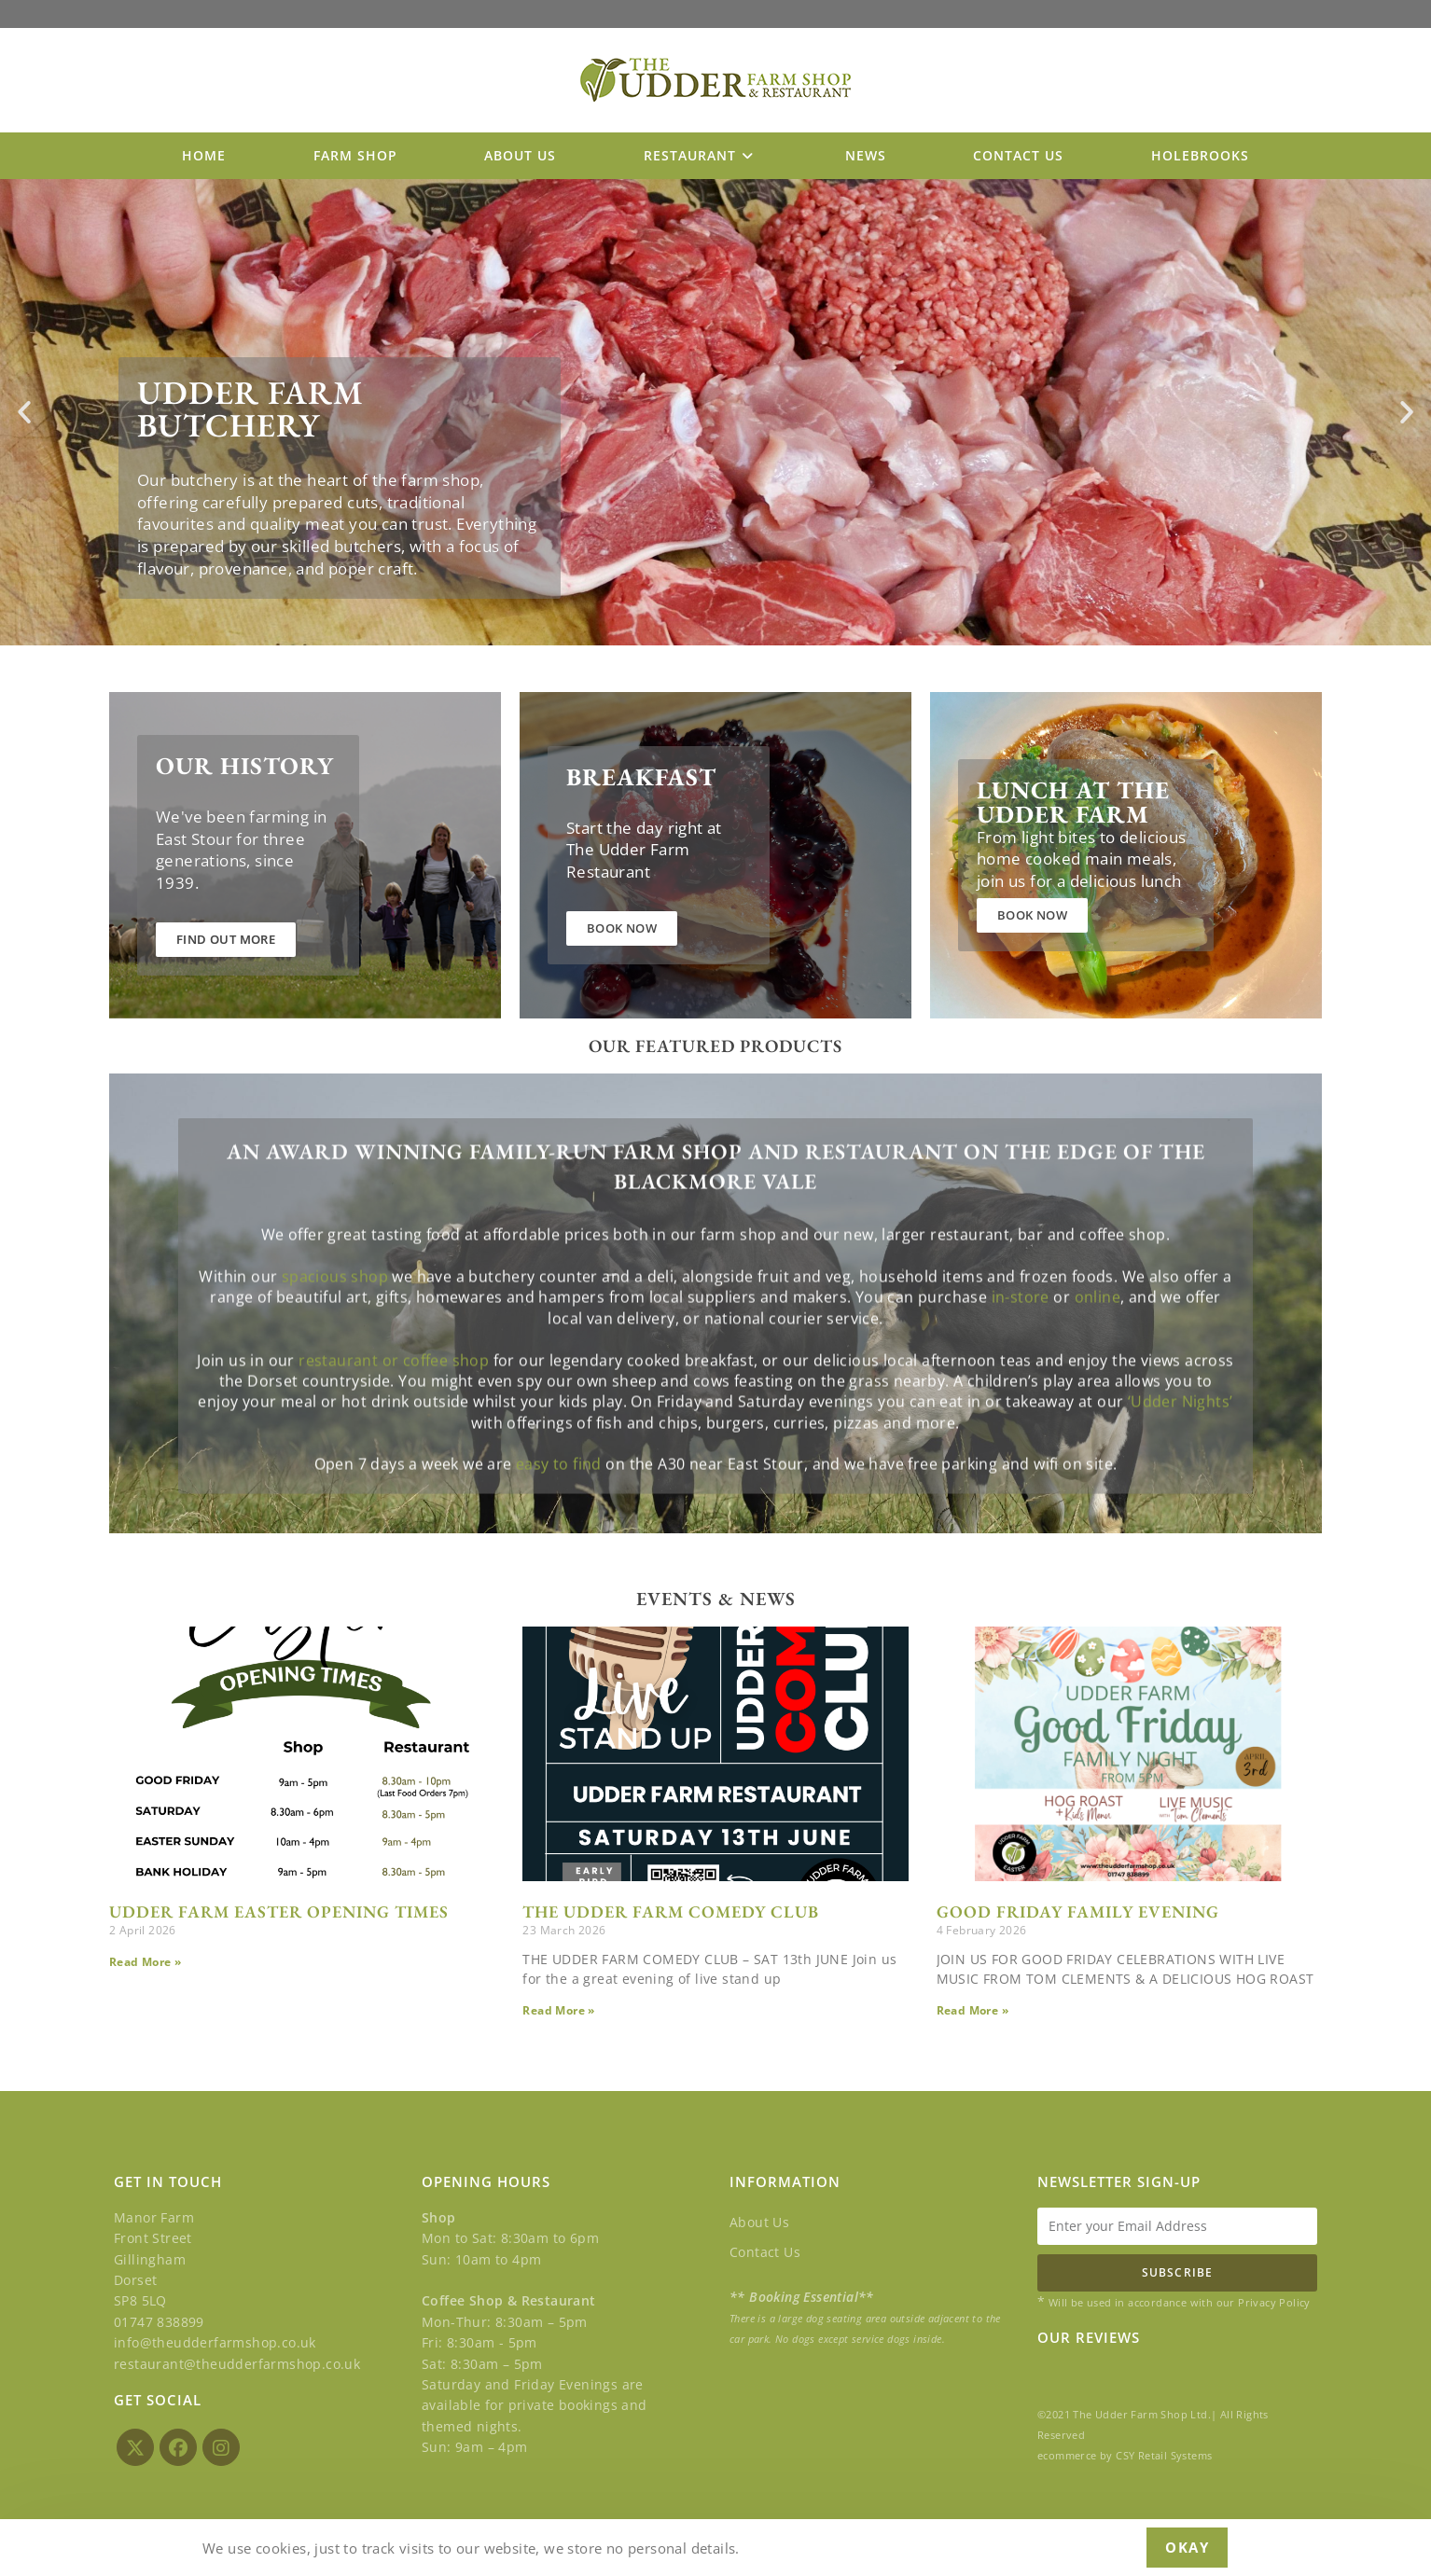 Image resolution: width=1431 pixels, height=2576 pixels. I want to click on spacious shop, so click(335, 1366).